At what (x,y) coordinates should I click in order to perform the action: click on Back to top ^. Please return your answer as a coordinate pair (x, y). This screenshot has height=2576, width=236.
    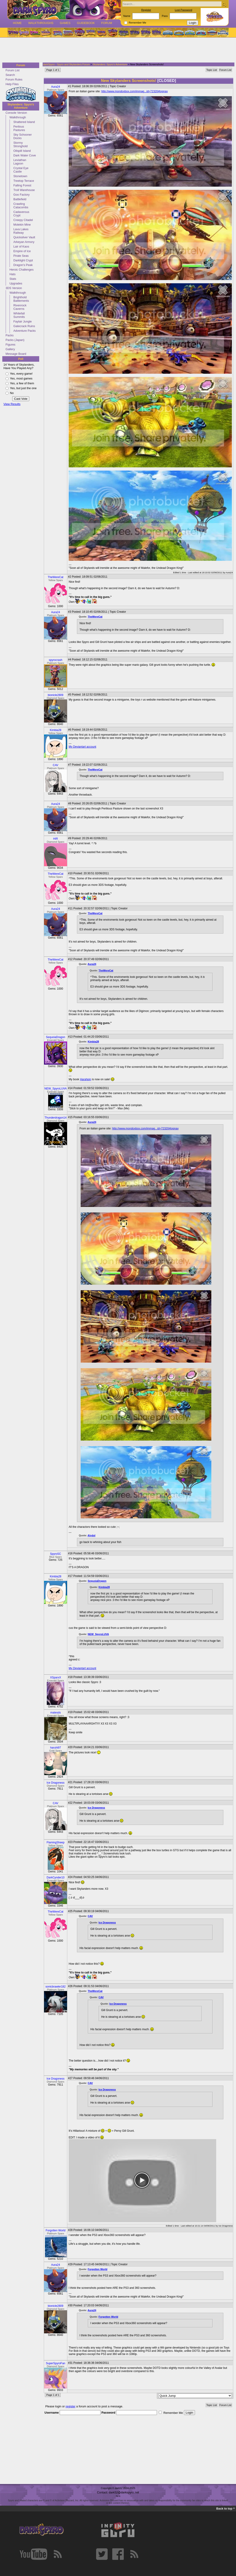
    Looking at the image, I should click on (225, 2508).